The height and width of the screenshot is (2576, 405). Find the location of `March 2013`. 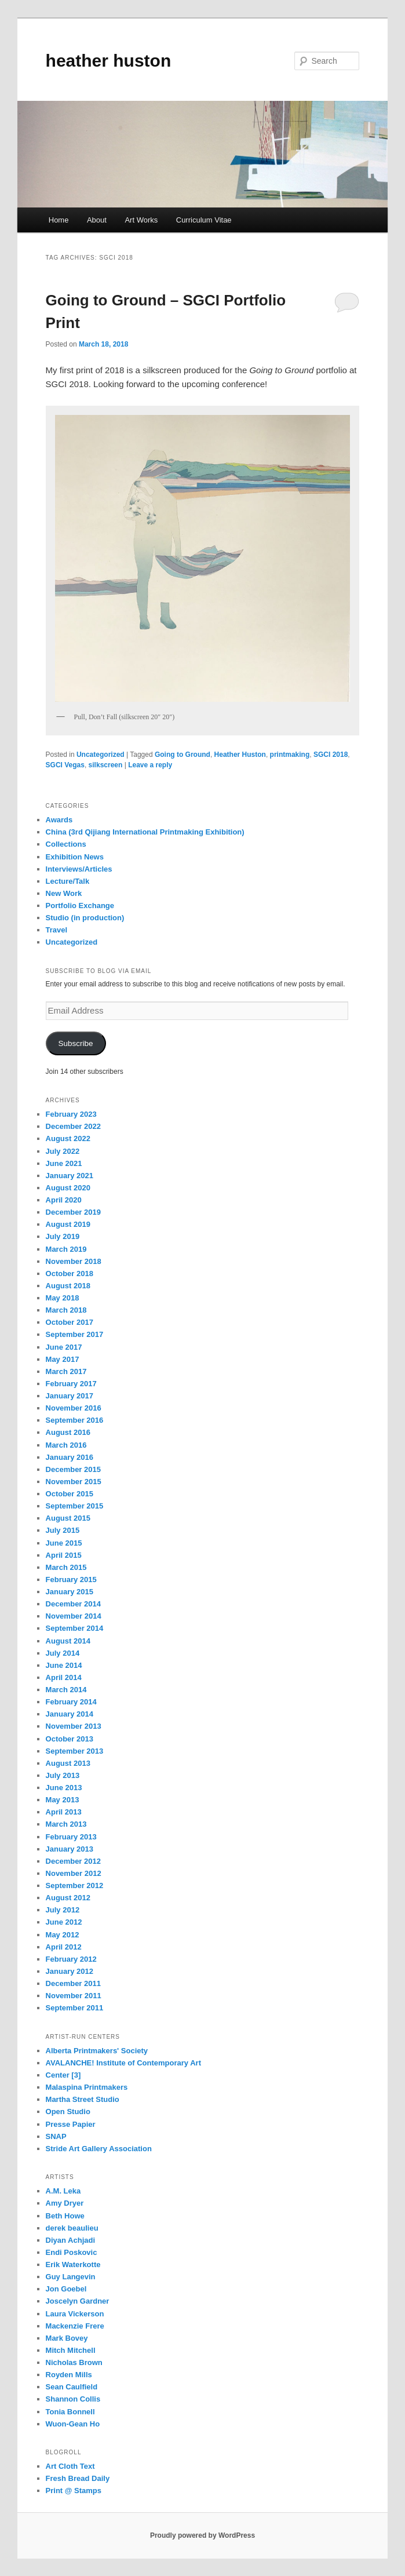

March 2013 is located at coordinates (66, 1824).